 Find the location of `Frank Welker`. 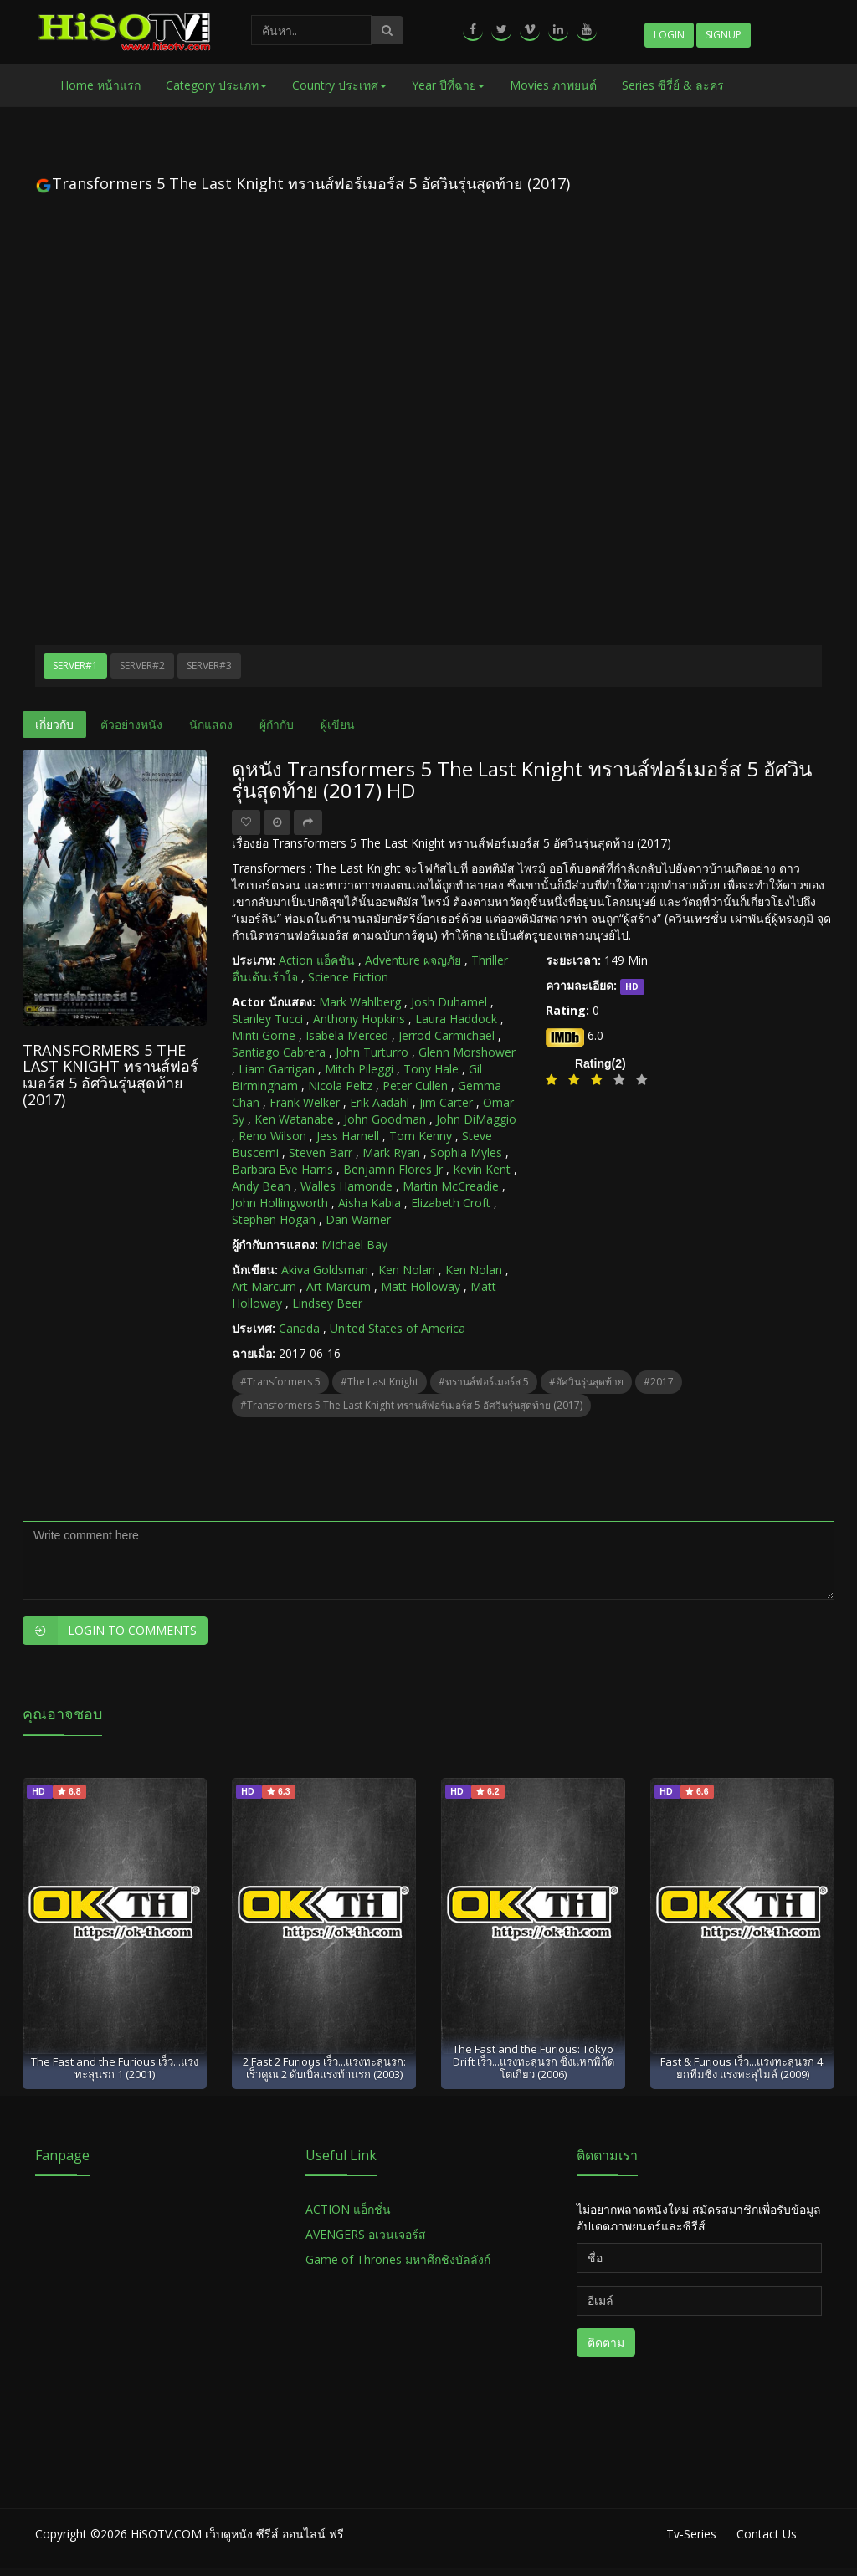

Frank Welker is located at coordinates (304, 1102).